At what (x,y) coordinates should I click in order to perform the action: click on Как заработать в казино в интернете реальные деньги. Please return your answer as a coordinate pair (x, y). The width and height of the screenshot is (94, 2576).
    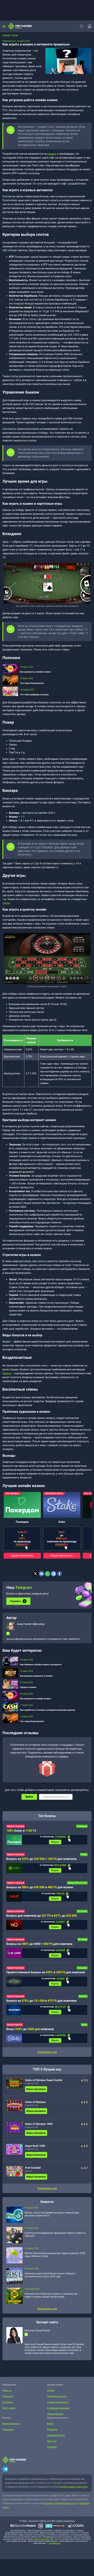
    Looking at the image, I should click on (47, 1710).